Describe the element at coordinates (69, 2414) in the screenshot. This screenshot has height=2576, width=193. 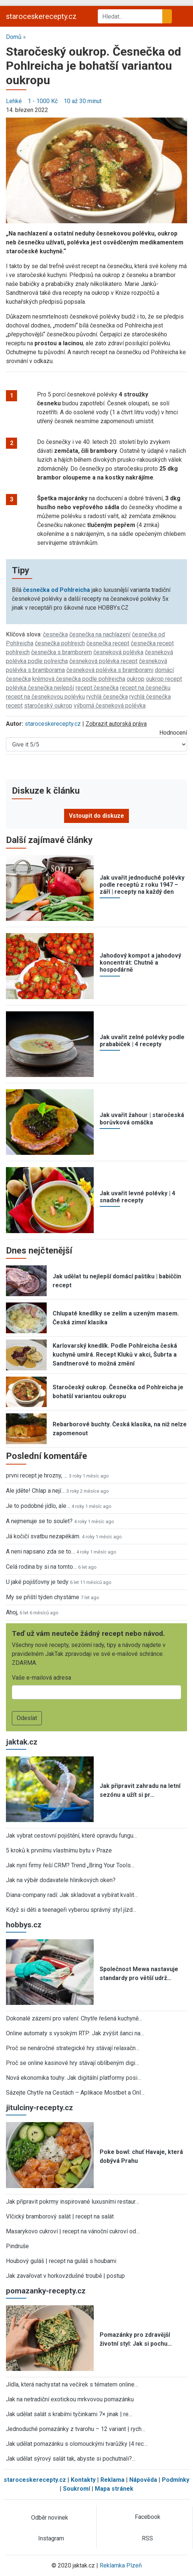
I see `Jak udělat salát s krabími tyčinkami 7× jinak | re…` at that location.